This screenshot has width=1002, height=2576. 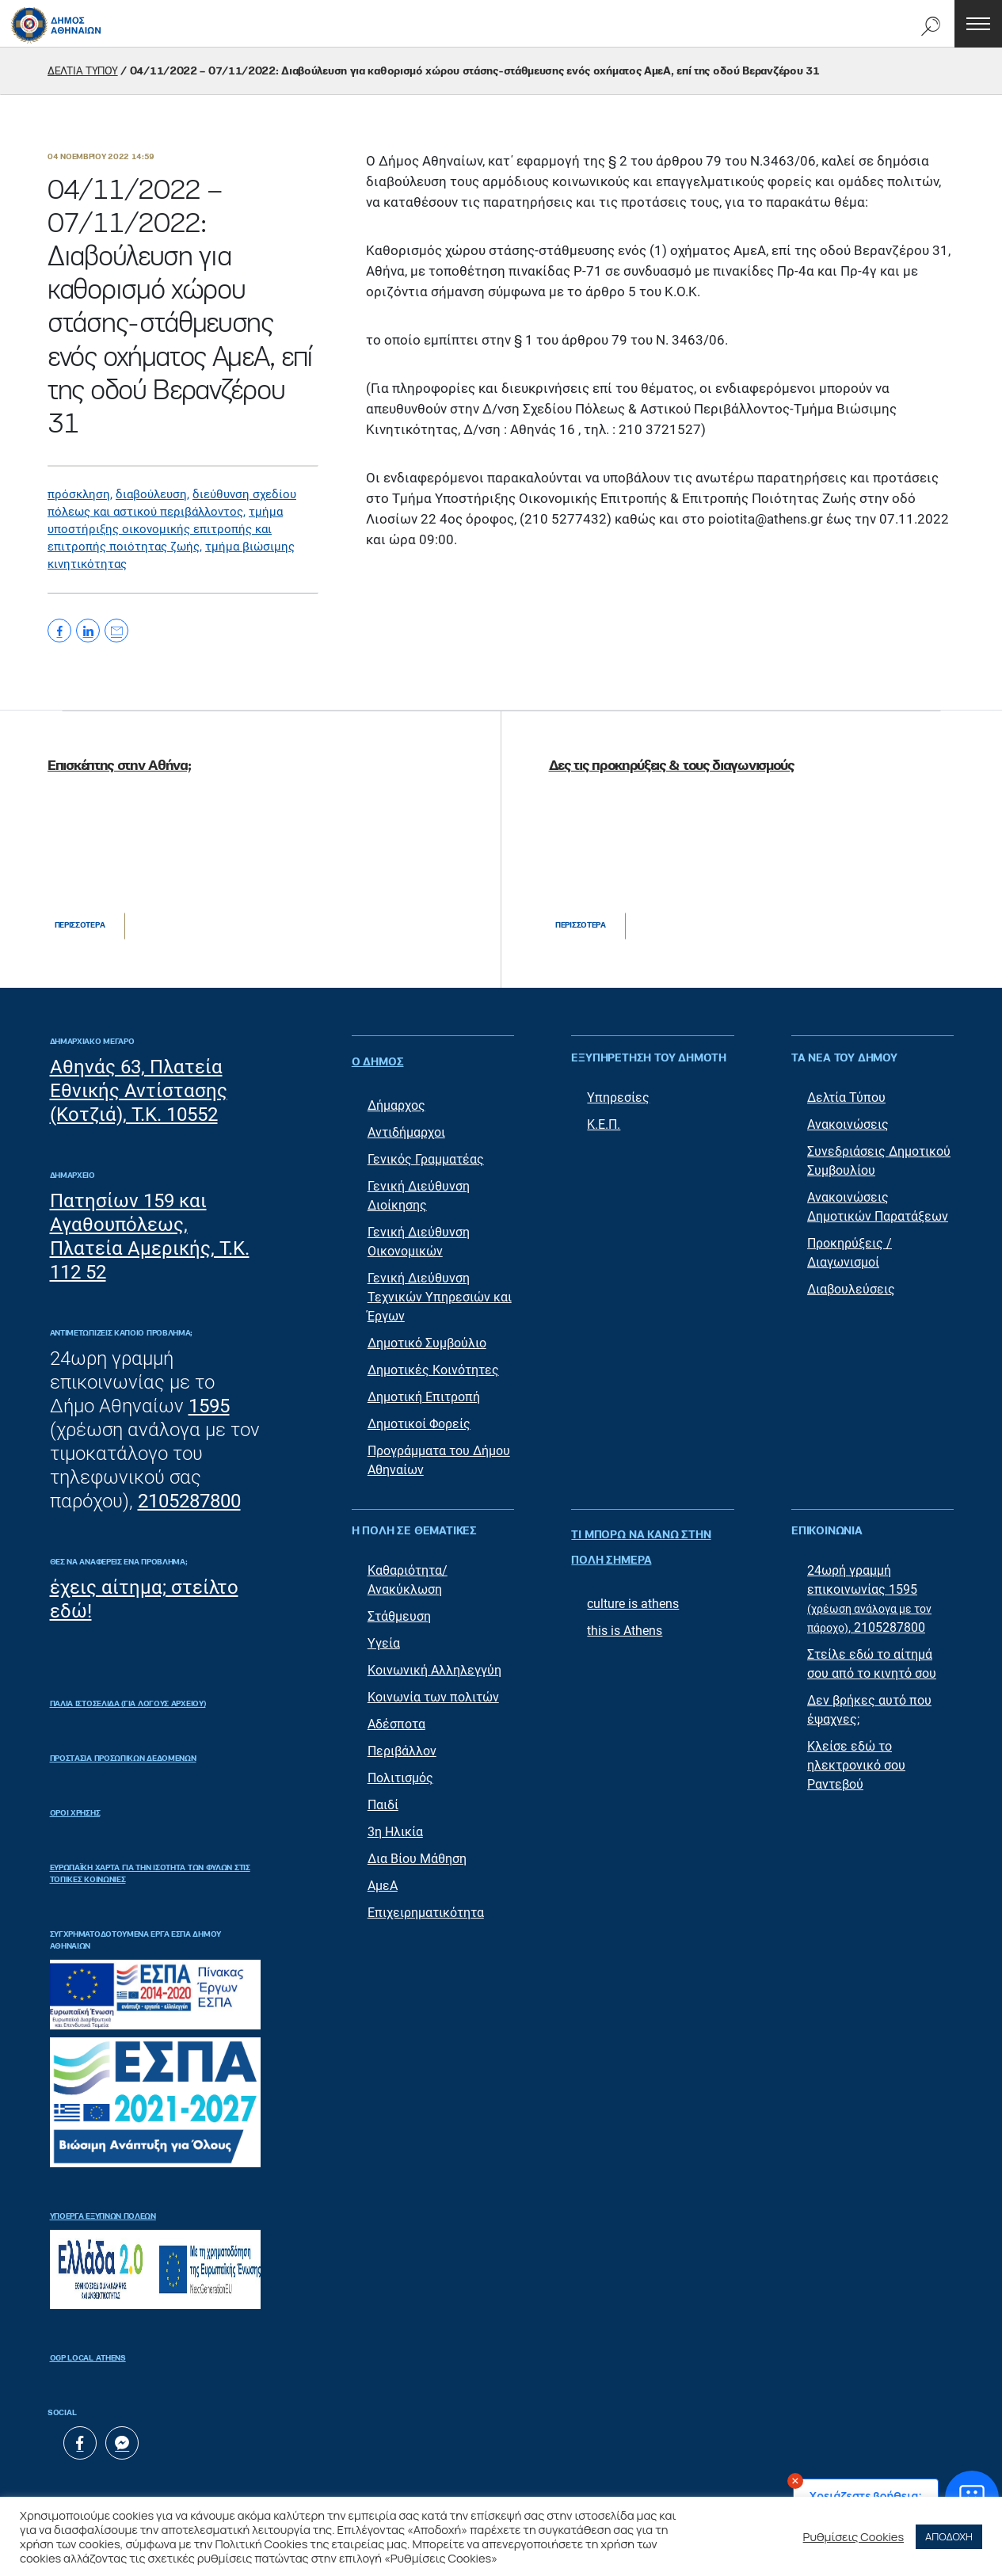 What do you see at coordinates (396, 1716) in the screenshot?
I see `Αδέσποτα` at bounding box center [396, 1716].